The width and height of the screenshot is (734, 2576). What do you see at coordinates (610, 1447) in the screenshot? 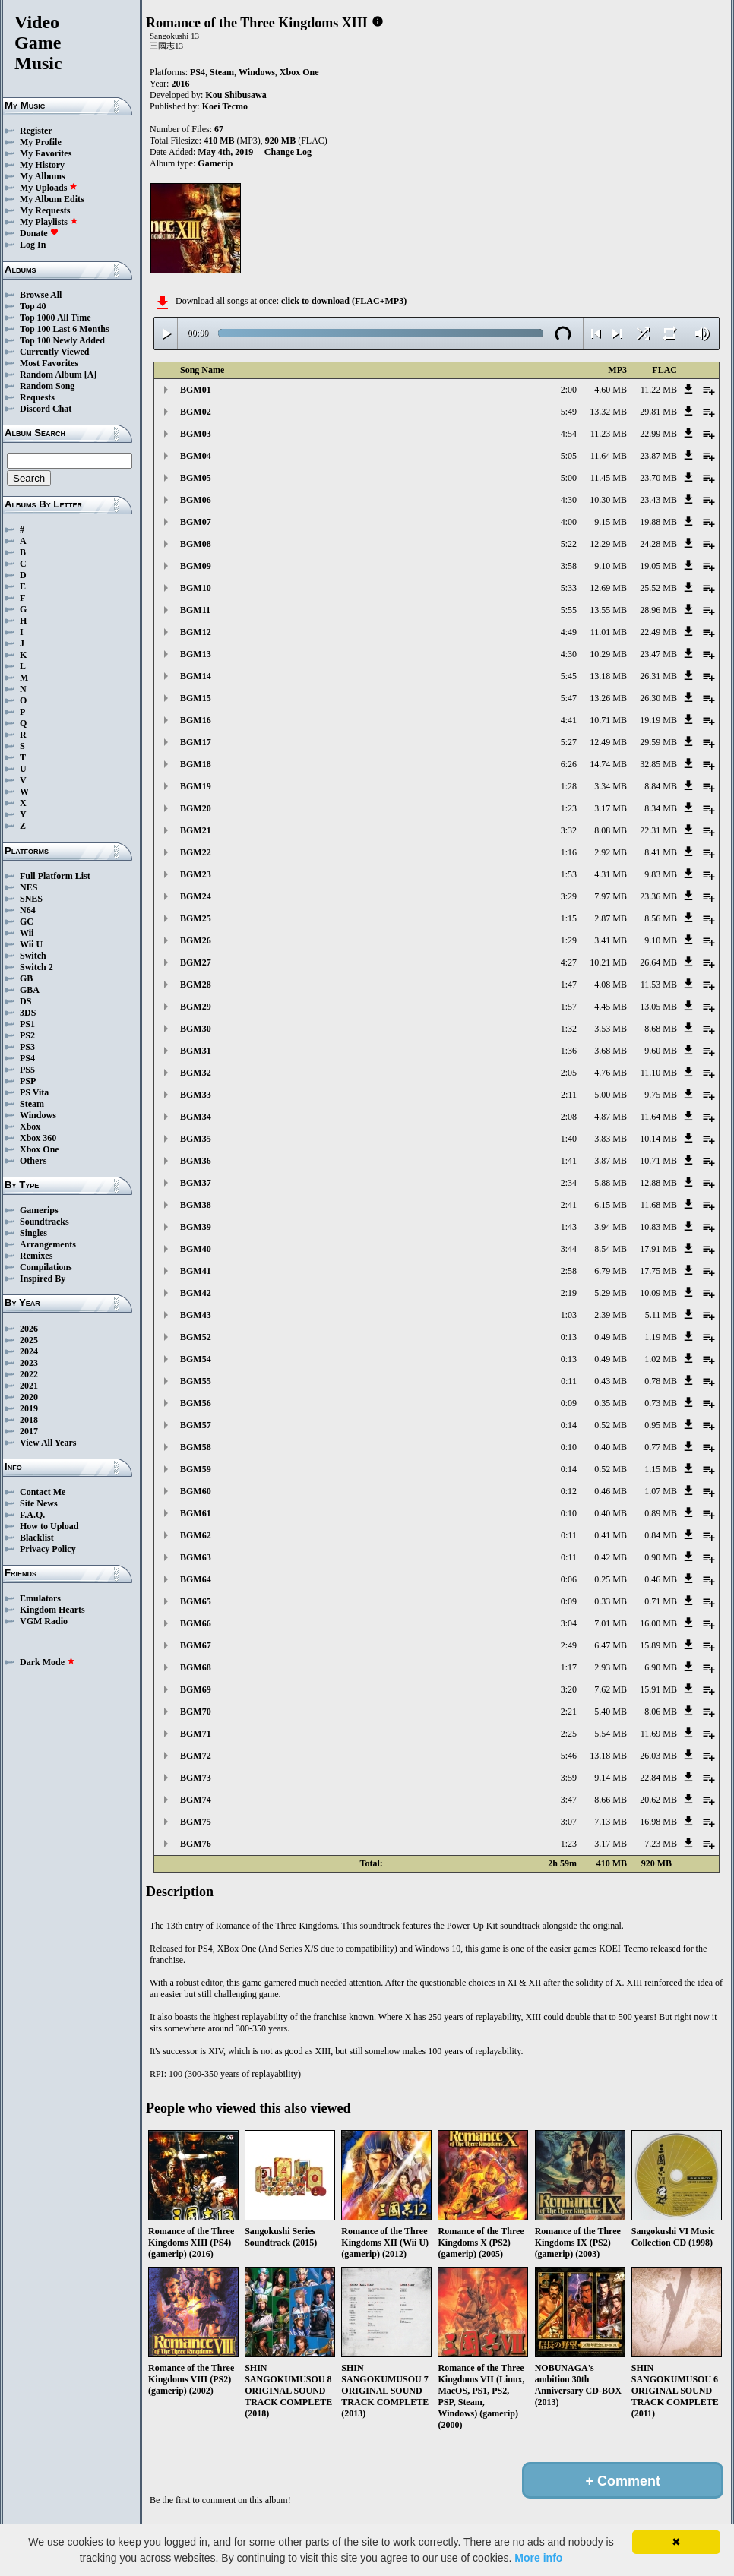
I see `0.40 MB` at bounding box center [610, 1447].